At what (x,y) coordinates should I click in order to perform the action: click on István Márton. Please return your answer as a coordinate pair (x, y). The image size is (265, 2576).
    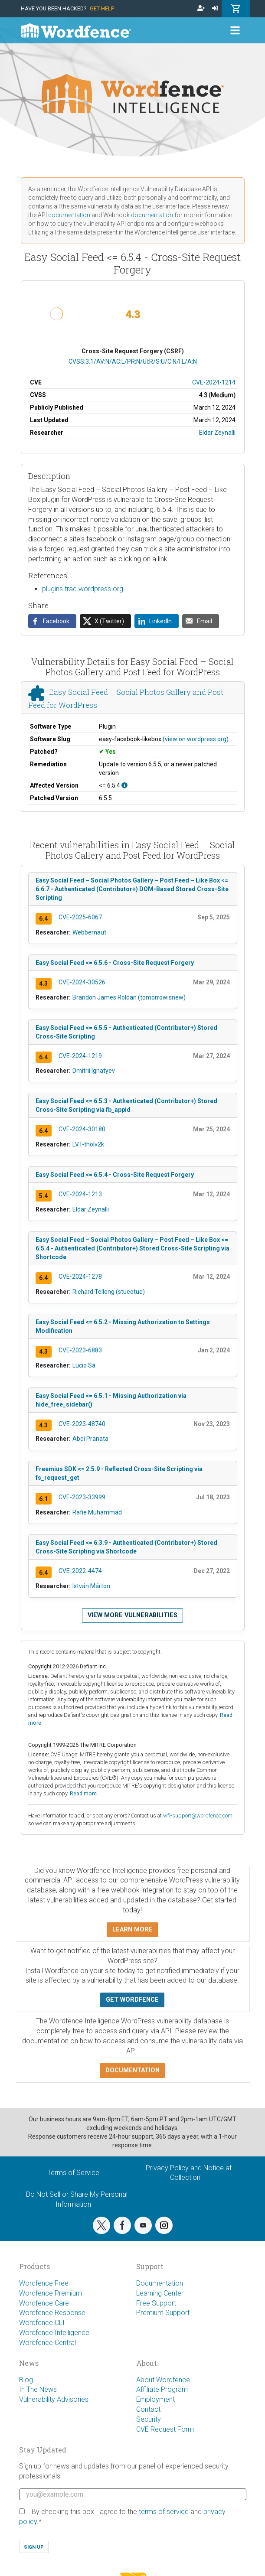
    Looking at the image, I should click on (91, 1586).